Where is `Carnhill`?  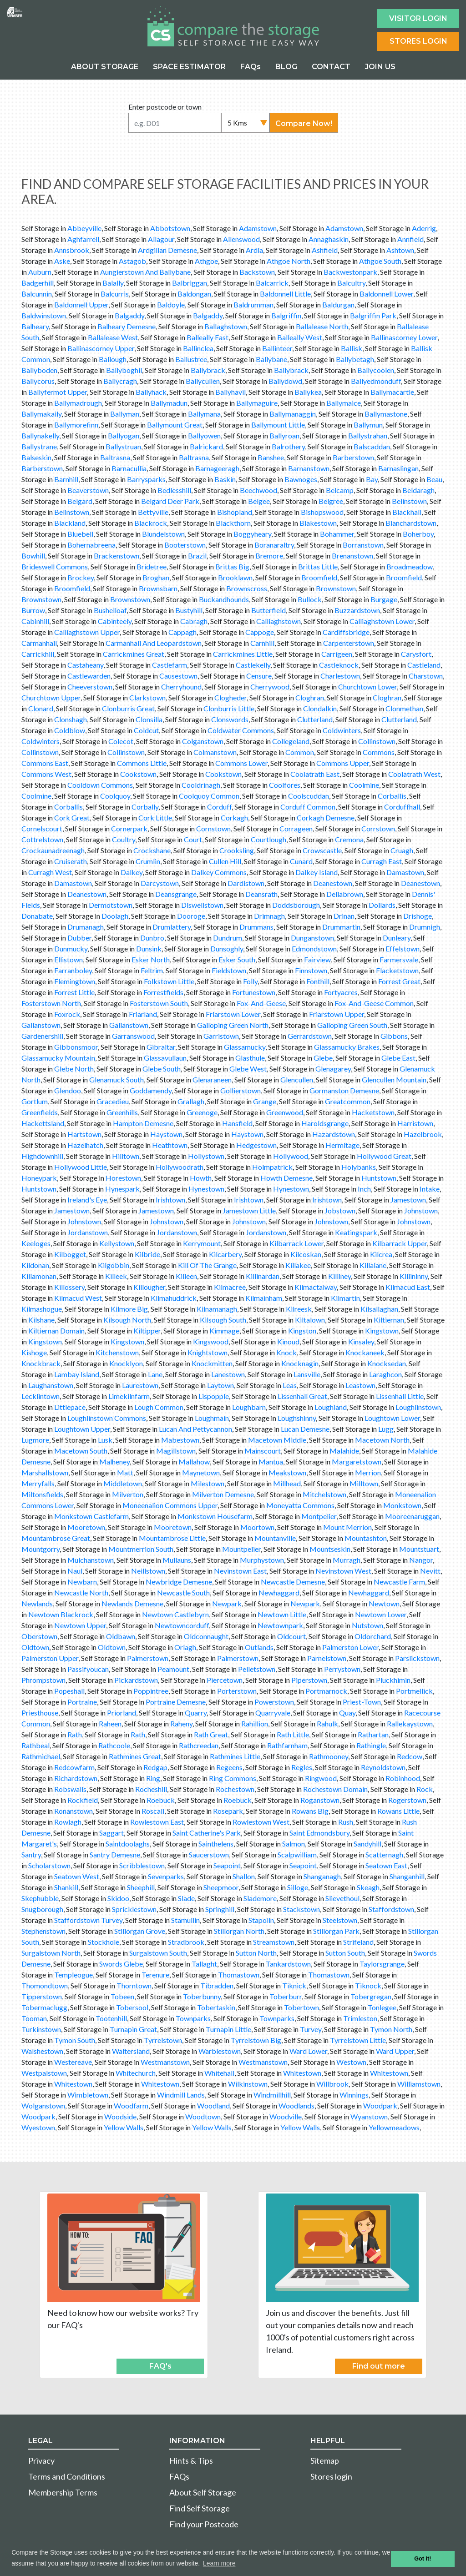 Carnhill is located at coordinates (262, 643).